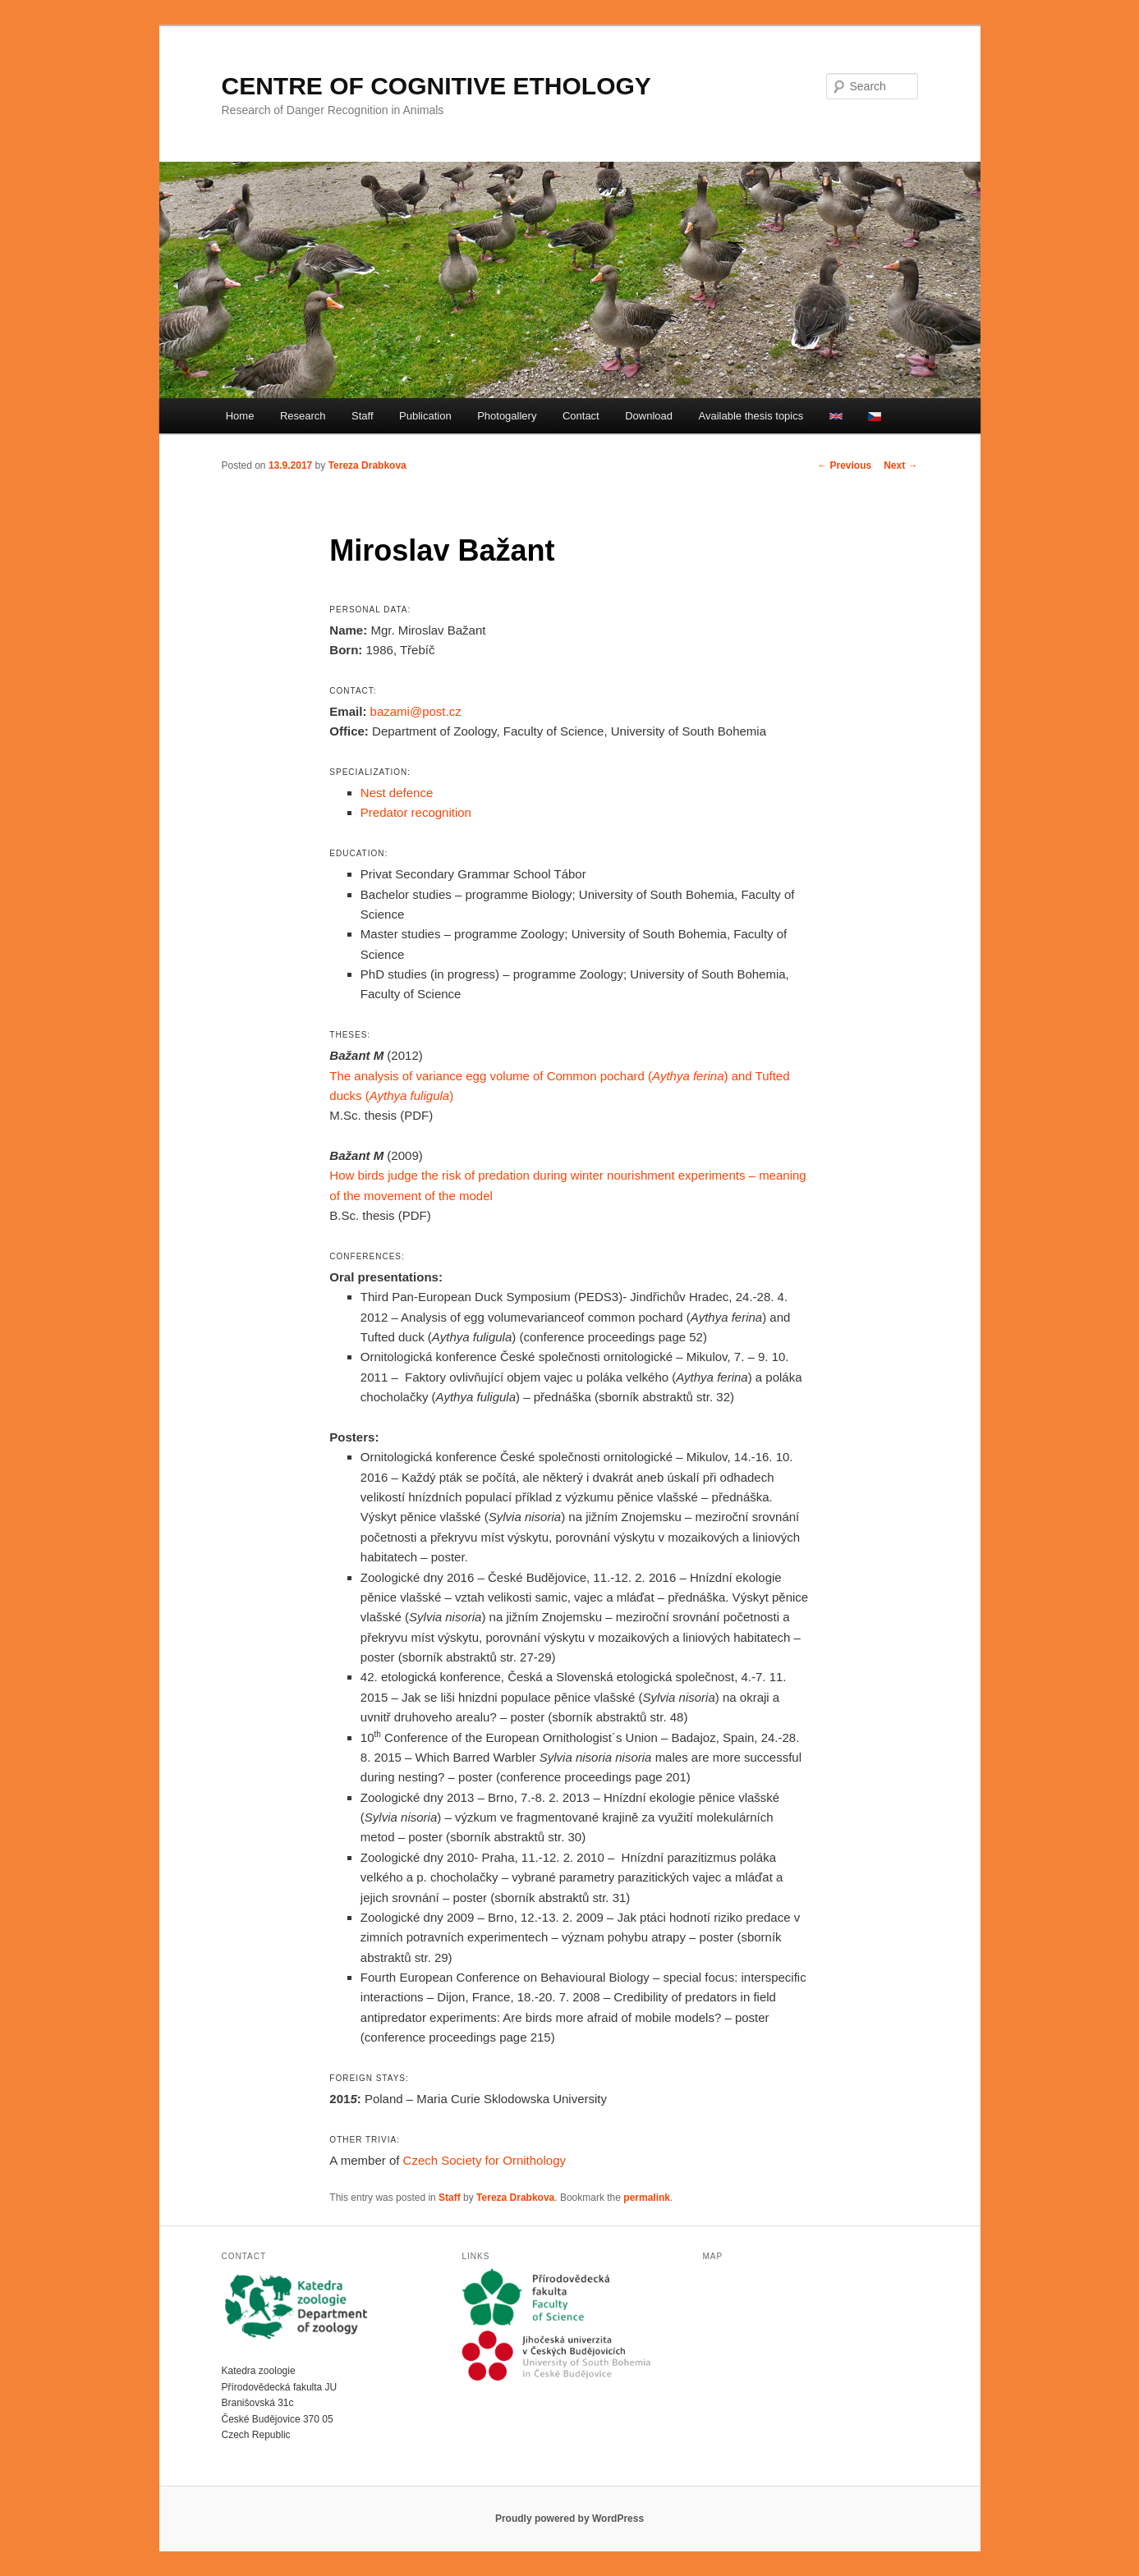 This screenshot has width=1139, height=2576. I want to click on Contact, so click(581, 416).